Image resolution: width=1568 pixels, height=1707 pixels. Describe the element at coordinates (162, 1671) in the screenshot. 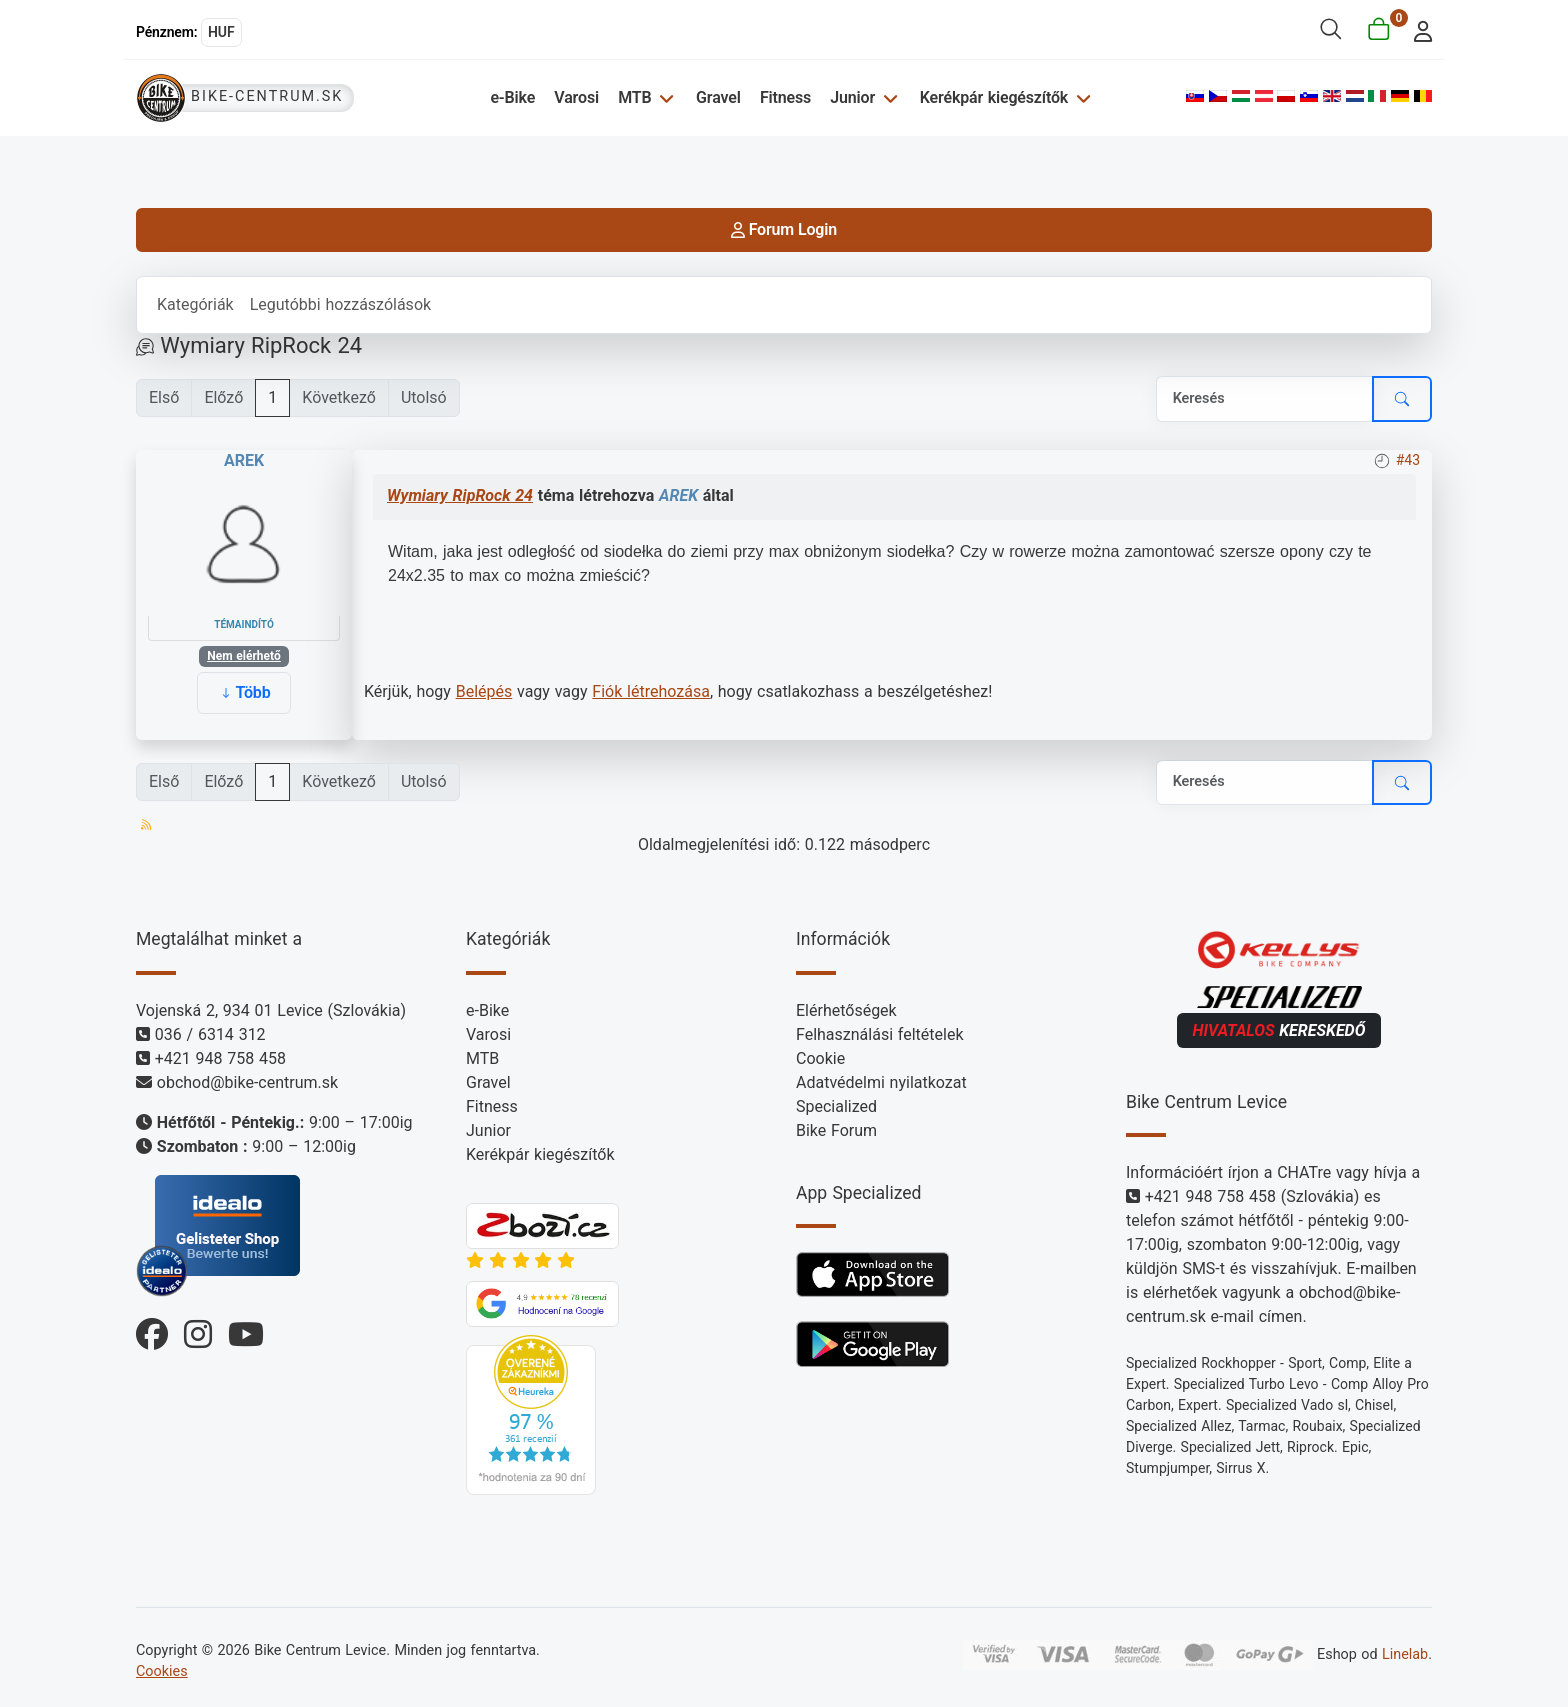

I see `Cookies` at that location.